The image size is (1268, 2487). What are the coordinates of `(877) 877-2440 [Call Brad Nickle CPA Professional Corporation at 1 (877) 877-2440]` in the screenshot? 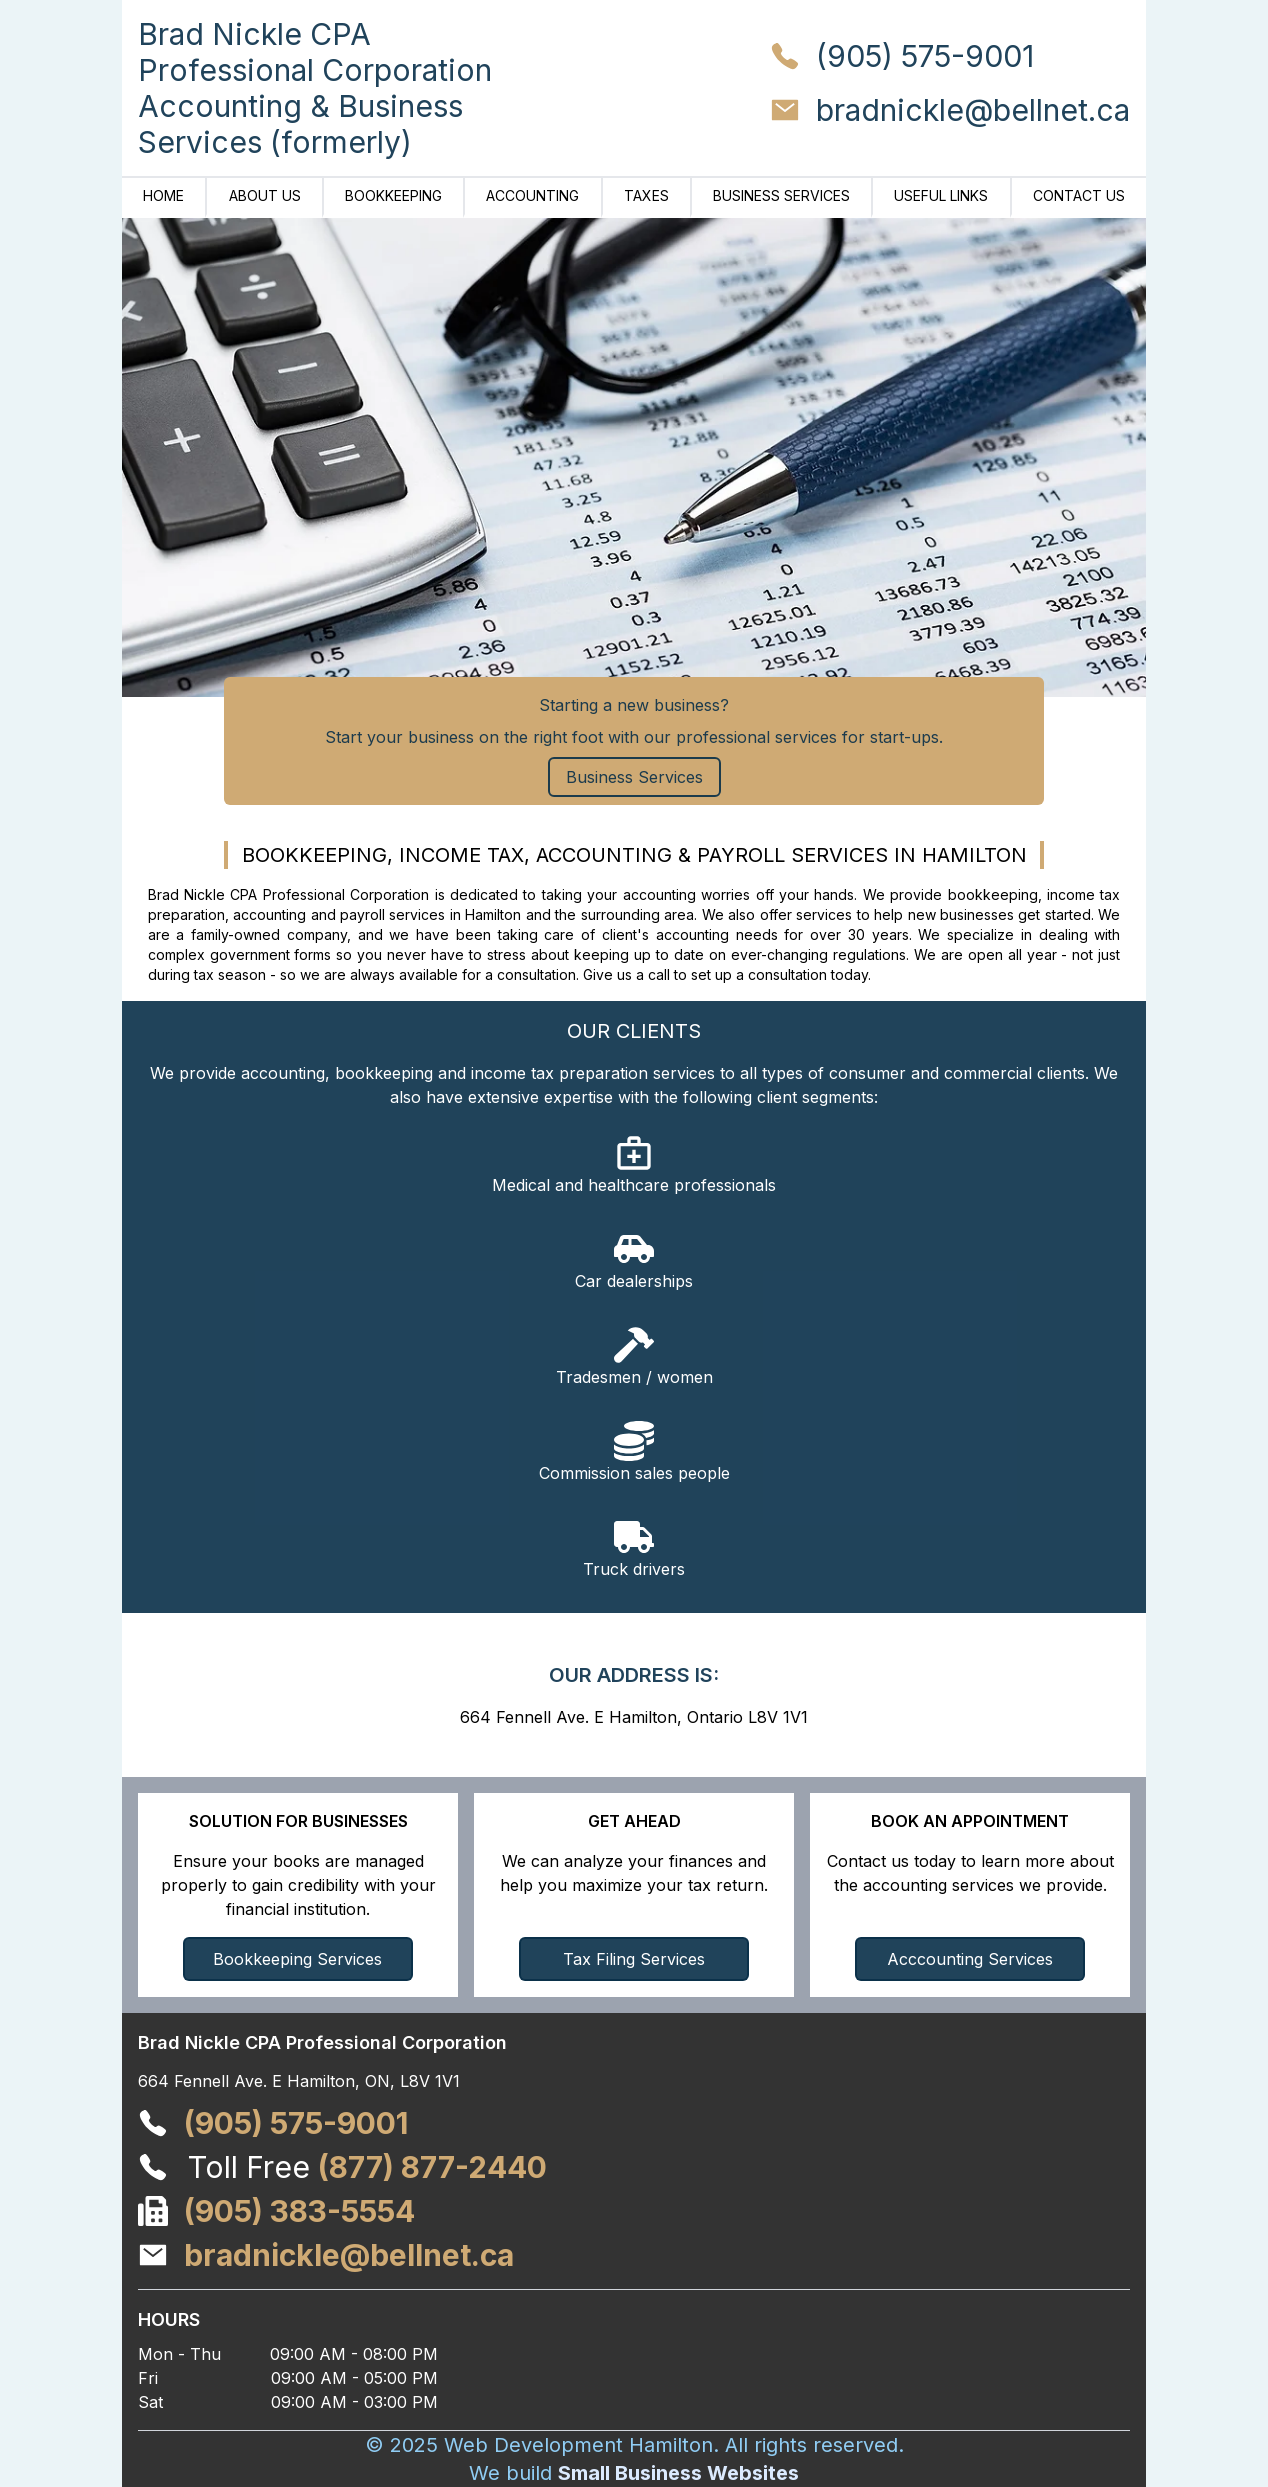 It's located at (432, 2167).